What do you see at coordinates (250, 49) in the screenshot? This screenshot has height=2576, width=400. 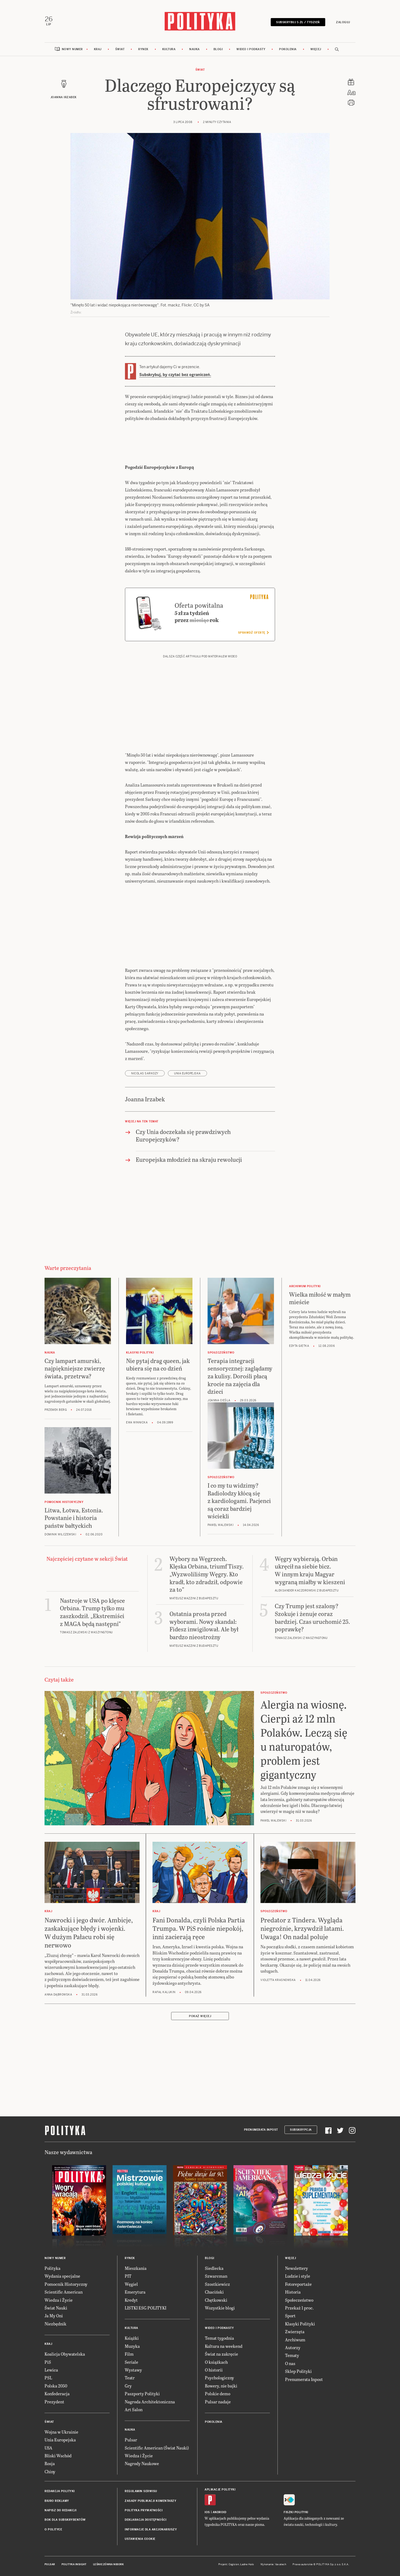 I see `Wideo i podkasty` at bounding box center [250, 49].